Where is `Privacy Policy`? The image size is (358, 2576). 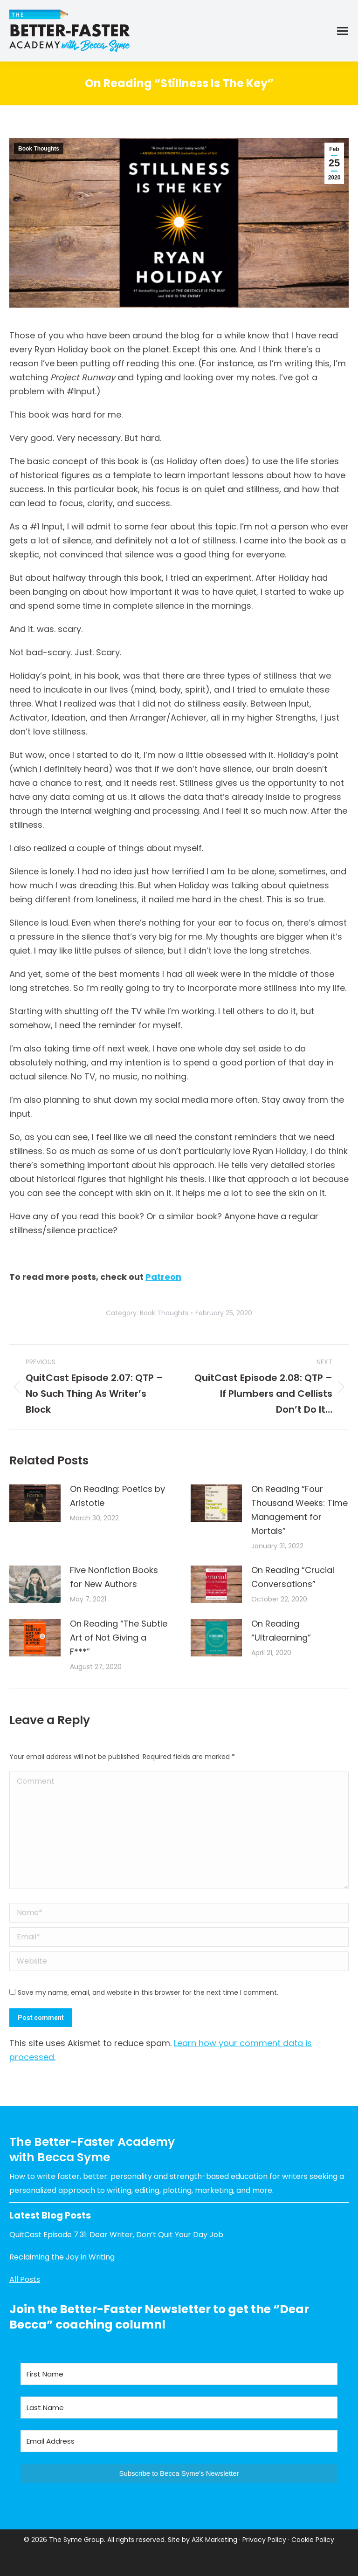
Privacy Policy is located at coordinates (264, 2539).